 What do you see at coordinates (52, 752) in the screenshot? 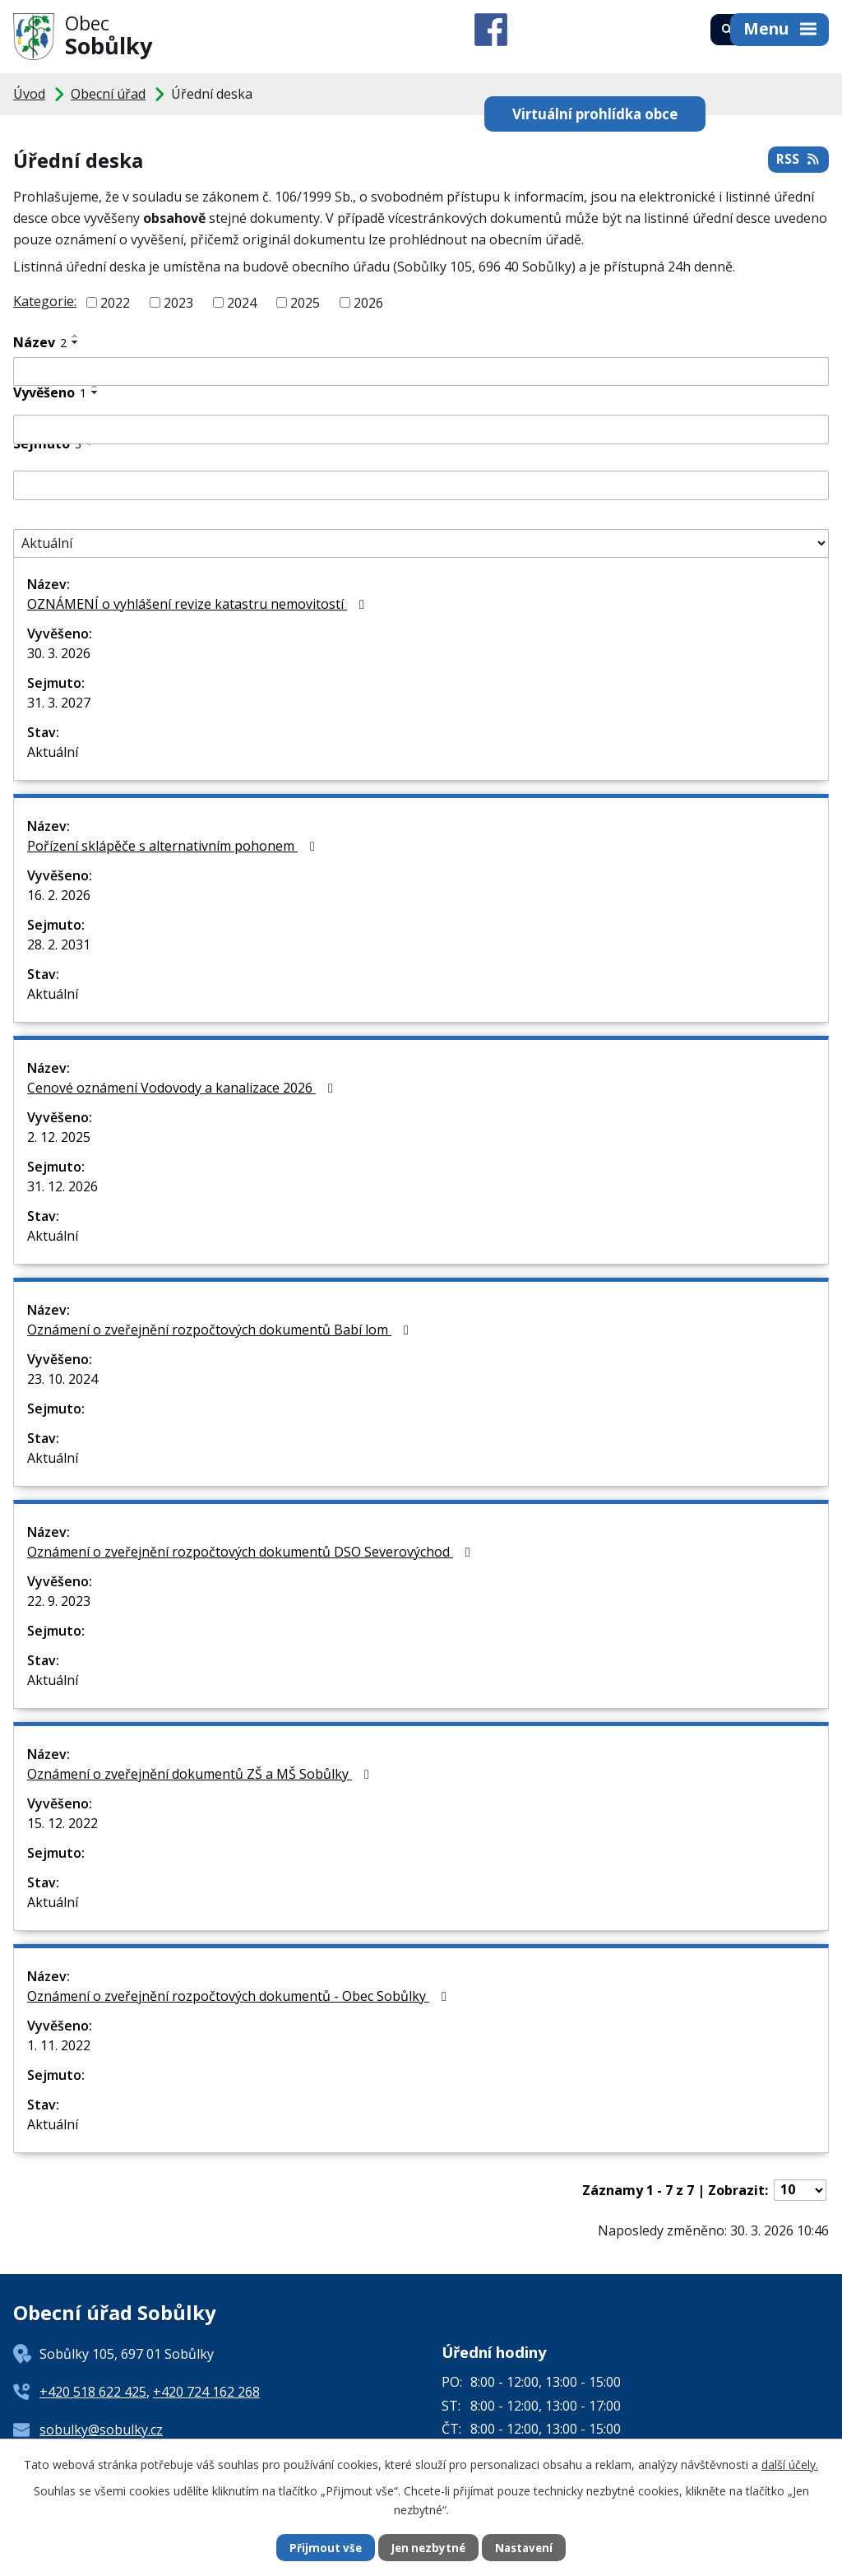
I see `Aktuální` at bounding box center [52, 752].